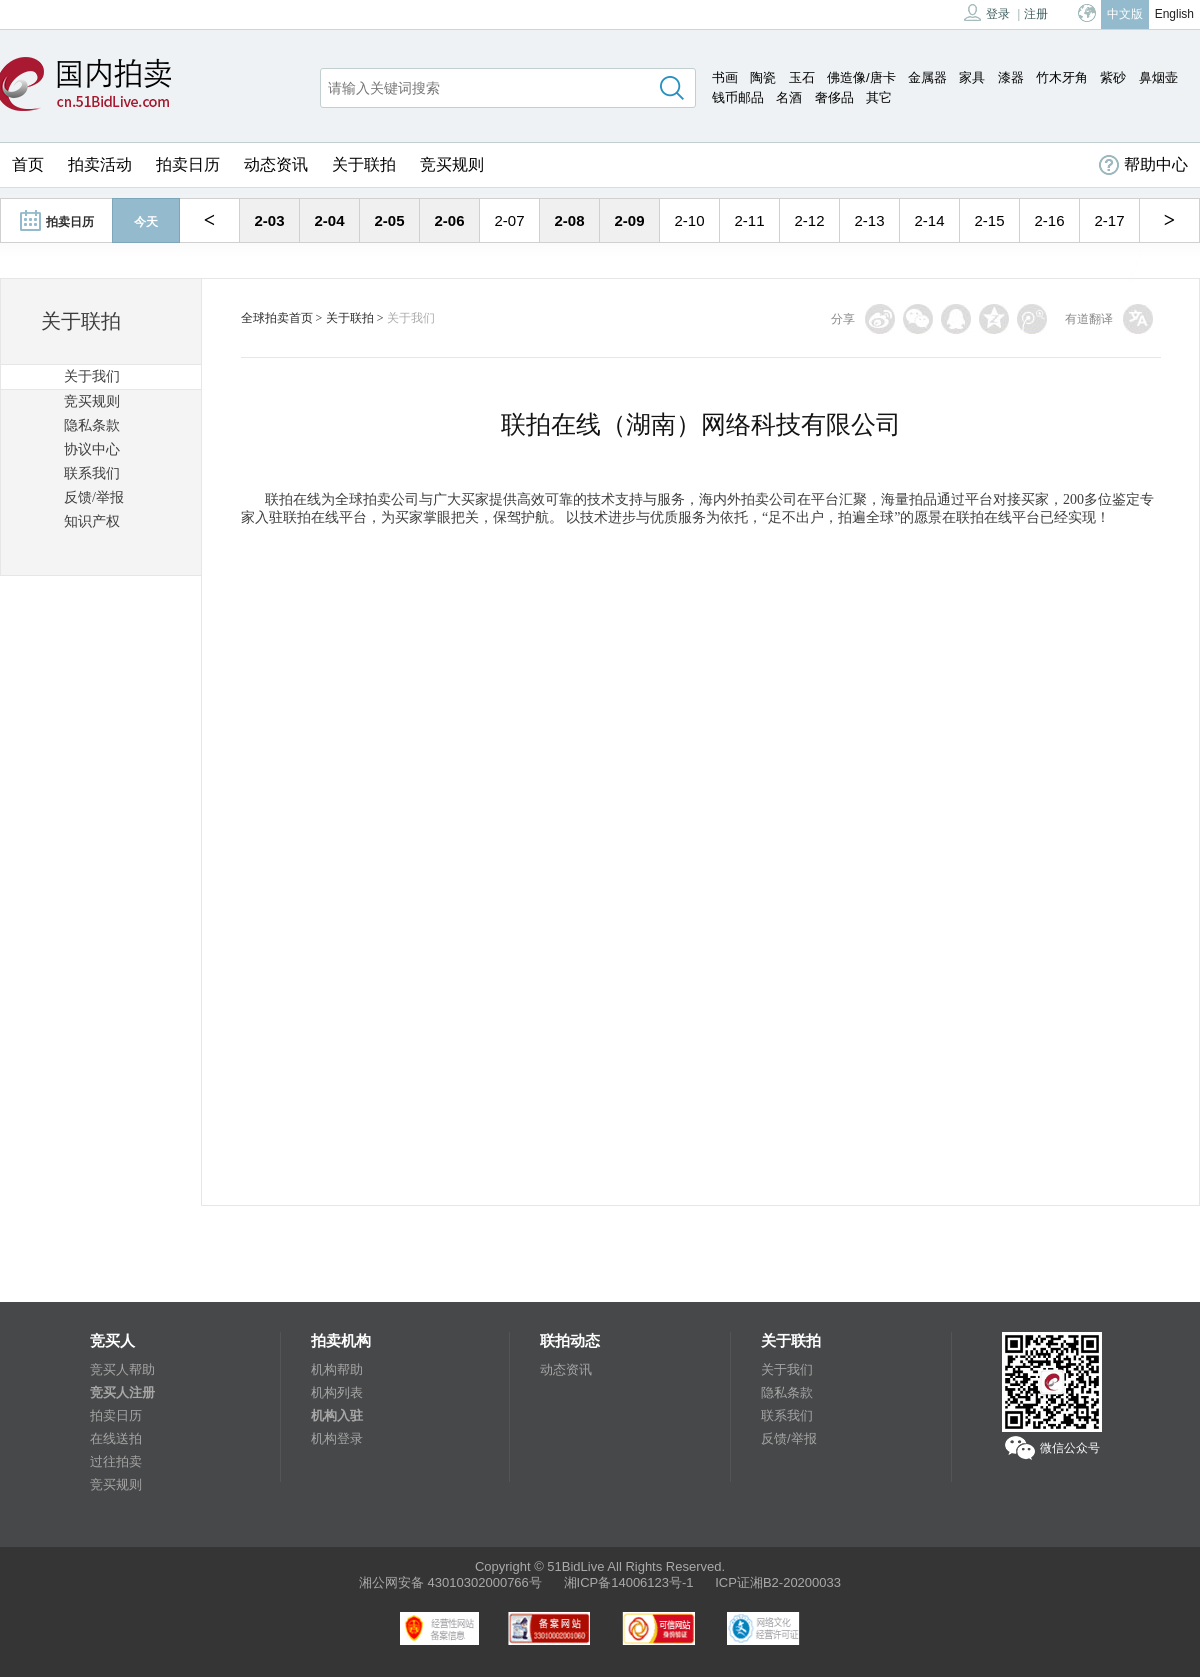 This screenshot has width=1200, height=1677. What do you see at coordinates (92, 425) in the screenshot?
I see `隐私条款` at bounding box center [92, 425].